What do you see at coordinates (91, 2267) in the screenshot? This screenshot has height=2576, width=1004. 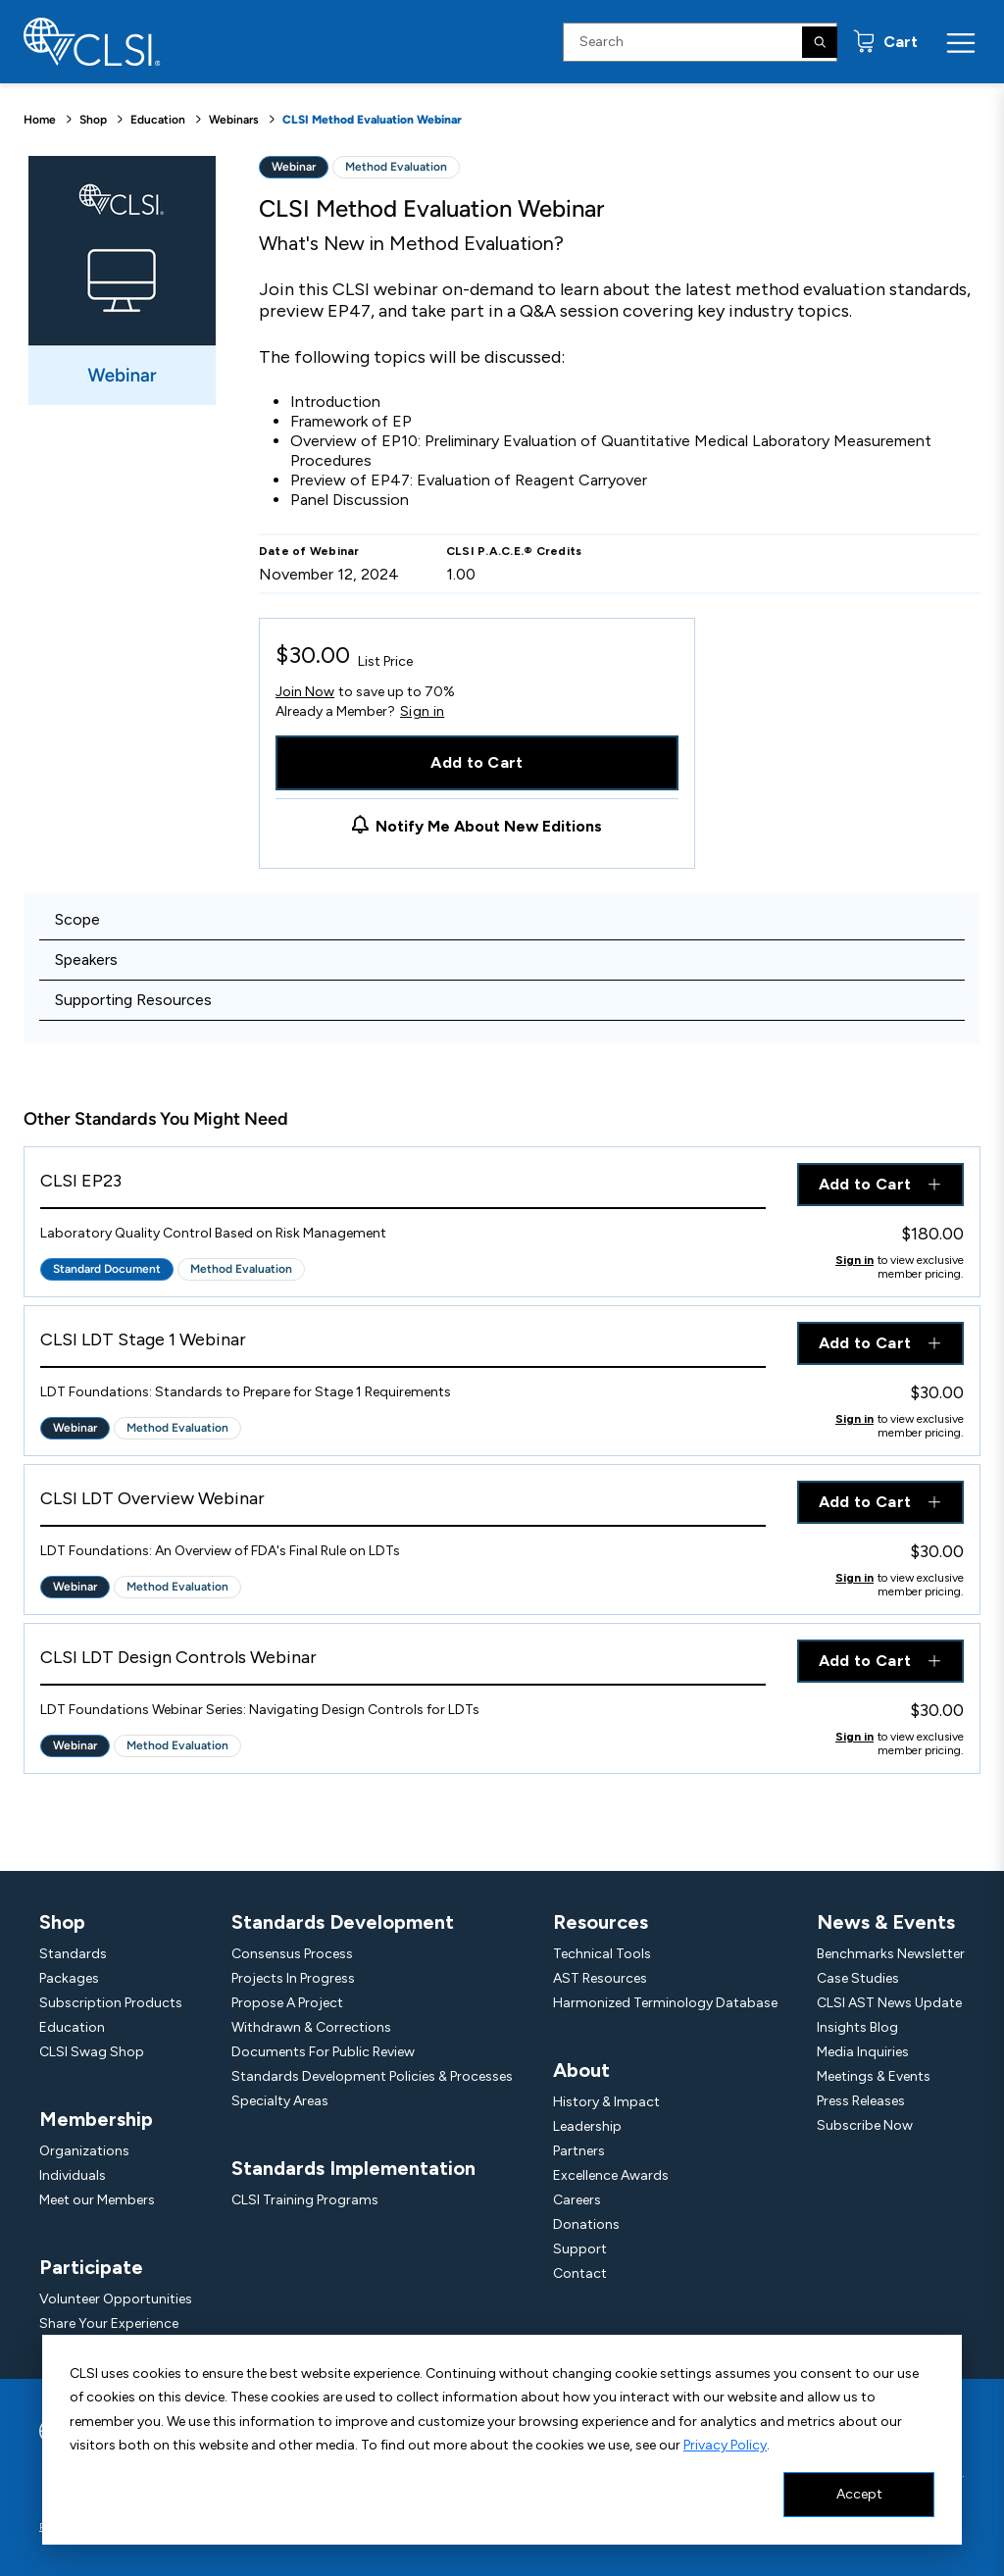 I see `Participate` at bounding box center [91, 2267].